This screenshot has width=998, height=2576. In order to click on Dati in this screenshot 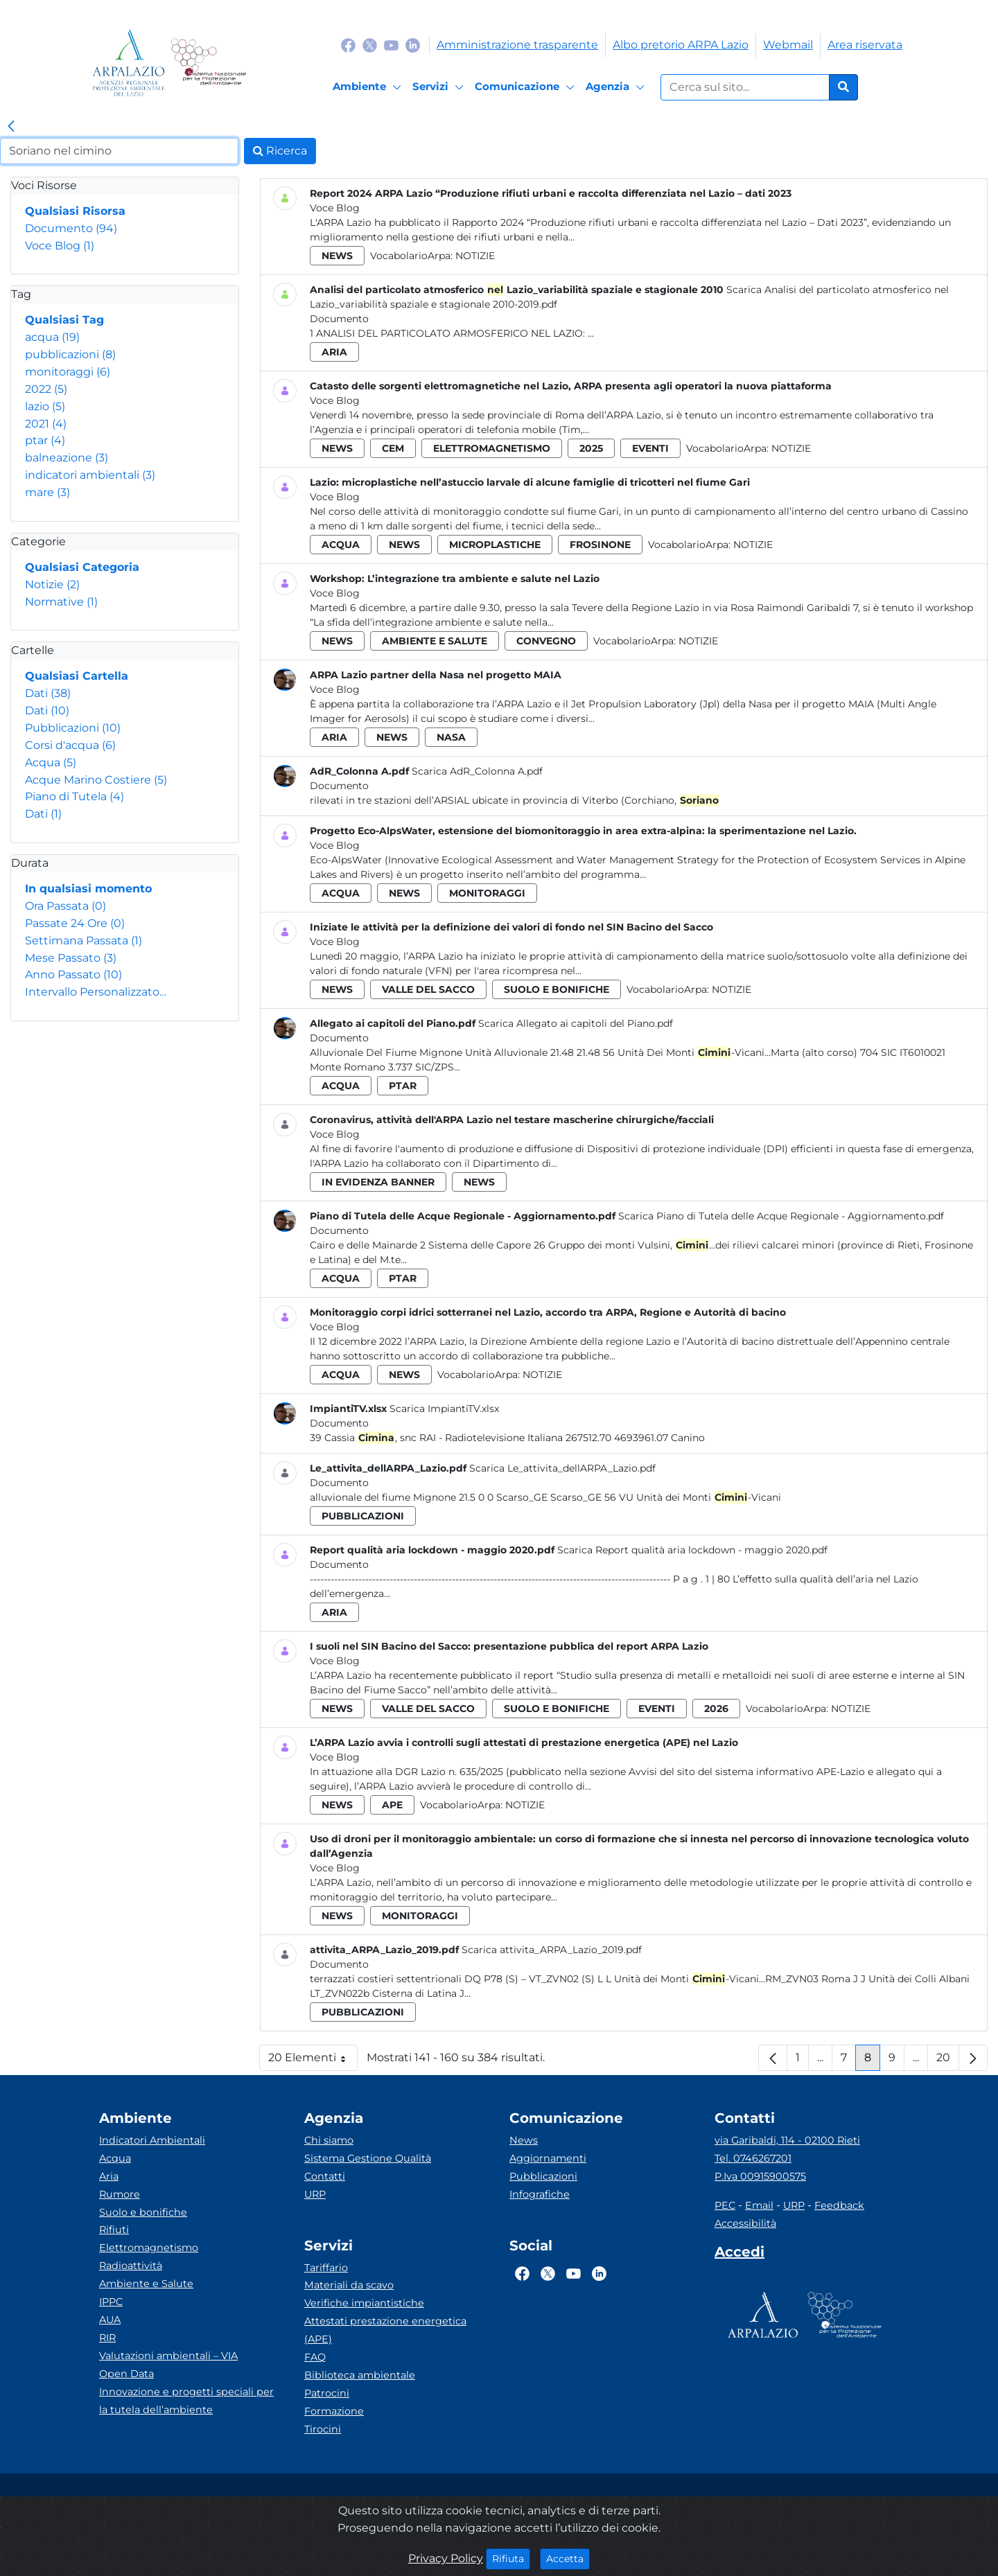, I will do `click(48, 693)`.